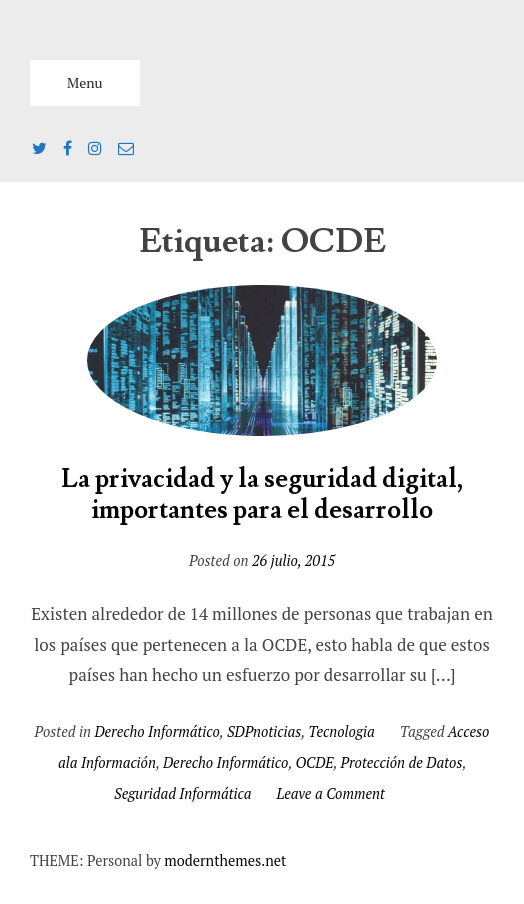  What do you see at coordinates (156, 731) in the screenshot?
I see `Derecho Informático` at bounding box center [156, 731].